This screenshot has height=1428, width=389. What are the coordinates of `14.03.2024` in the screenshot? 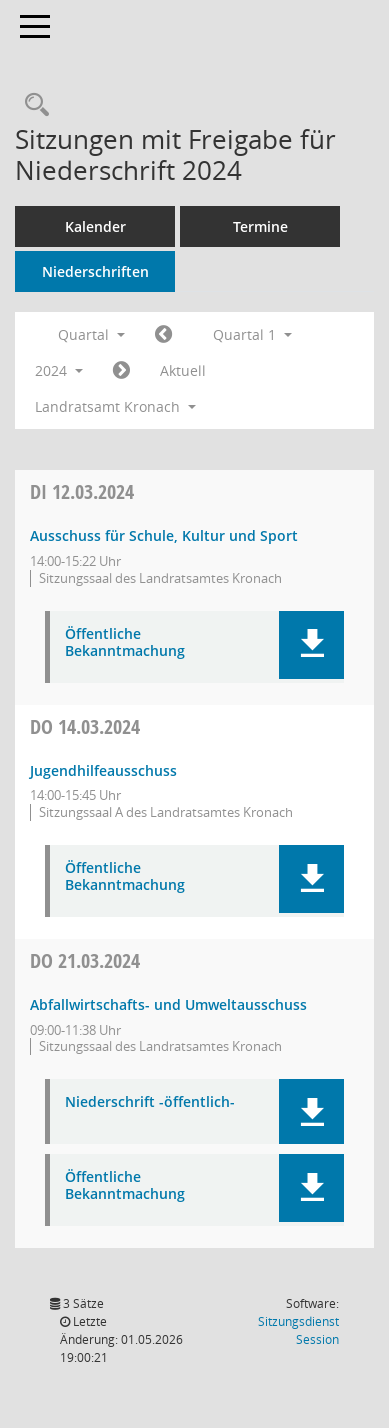 It's located at (85, 726).